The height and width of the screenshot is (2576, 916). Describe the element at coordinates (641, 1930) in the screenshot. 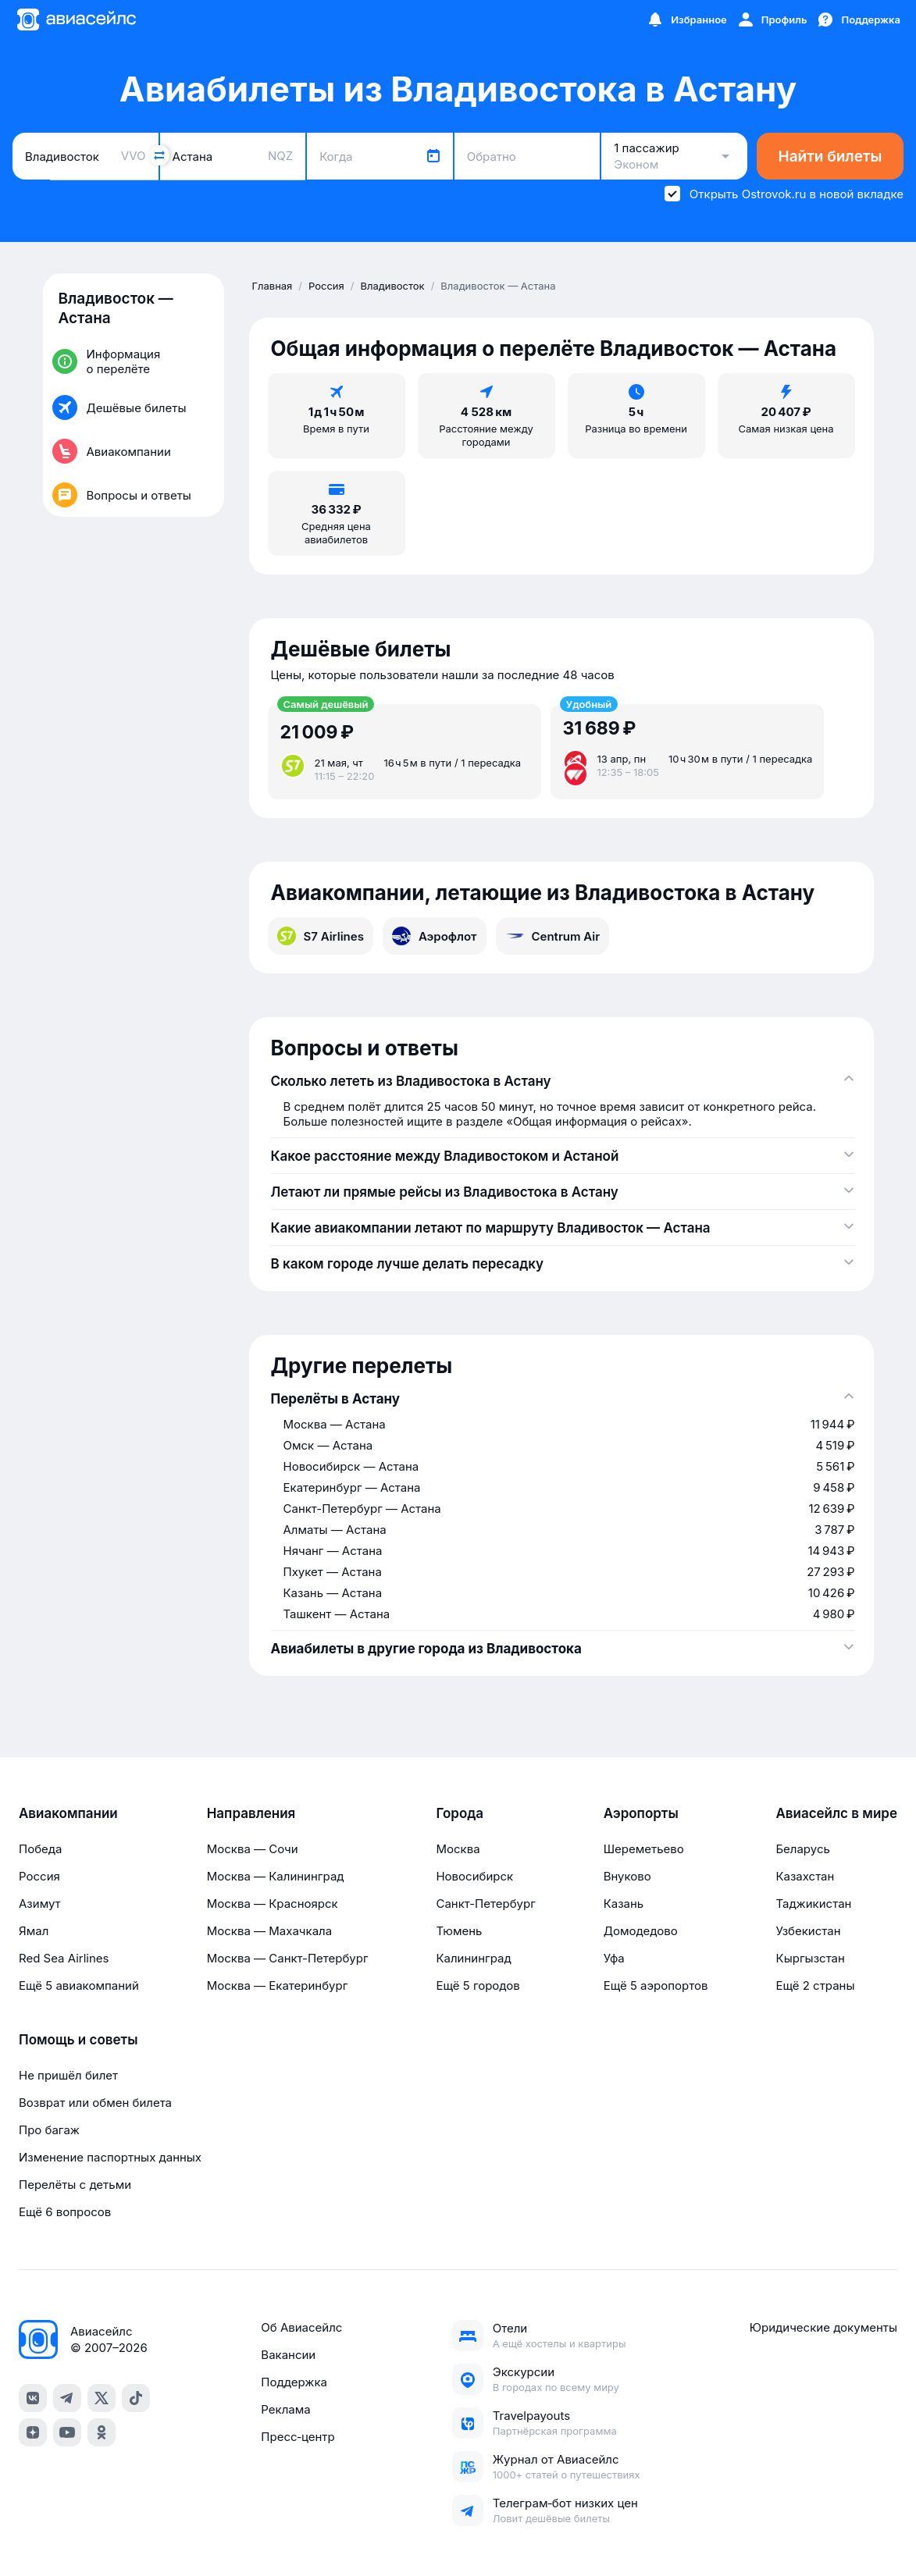

I see `Домодедово` at that location.